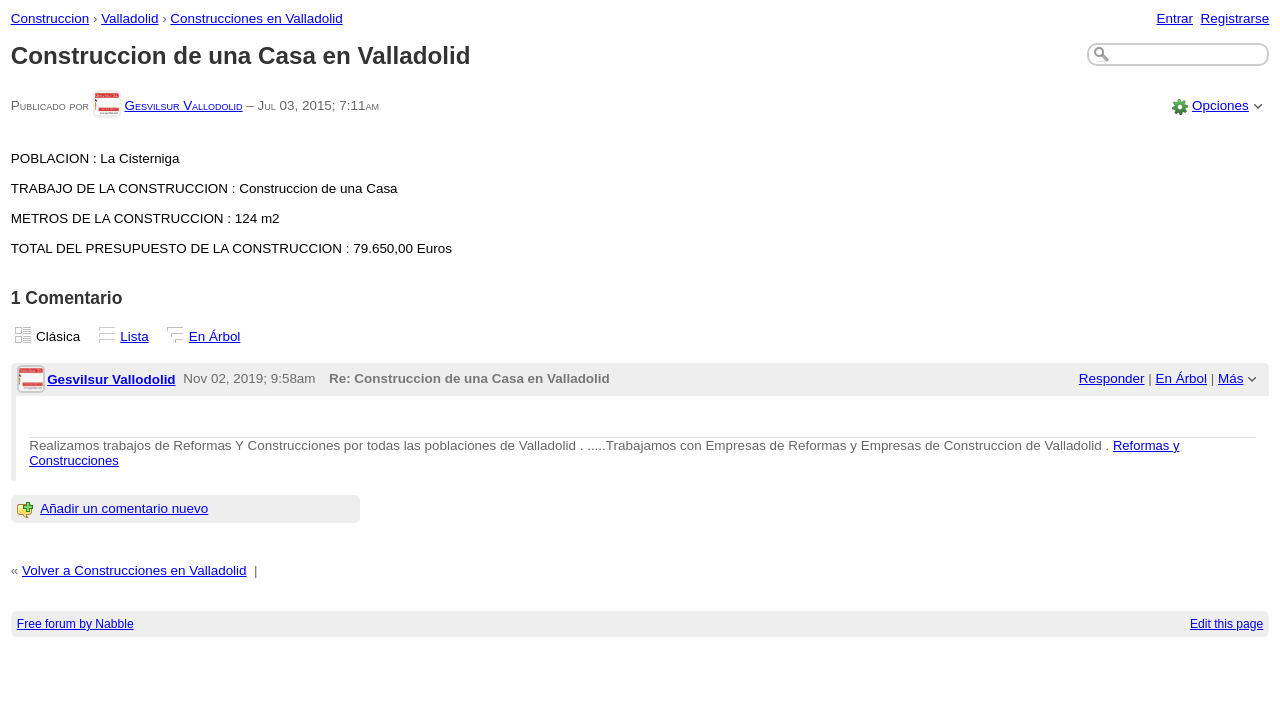 The image size is (1280, 720). I want to click on Lista, so click(134, 336).